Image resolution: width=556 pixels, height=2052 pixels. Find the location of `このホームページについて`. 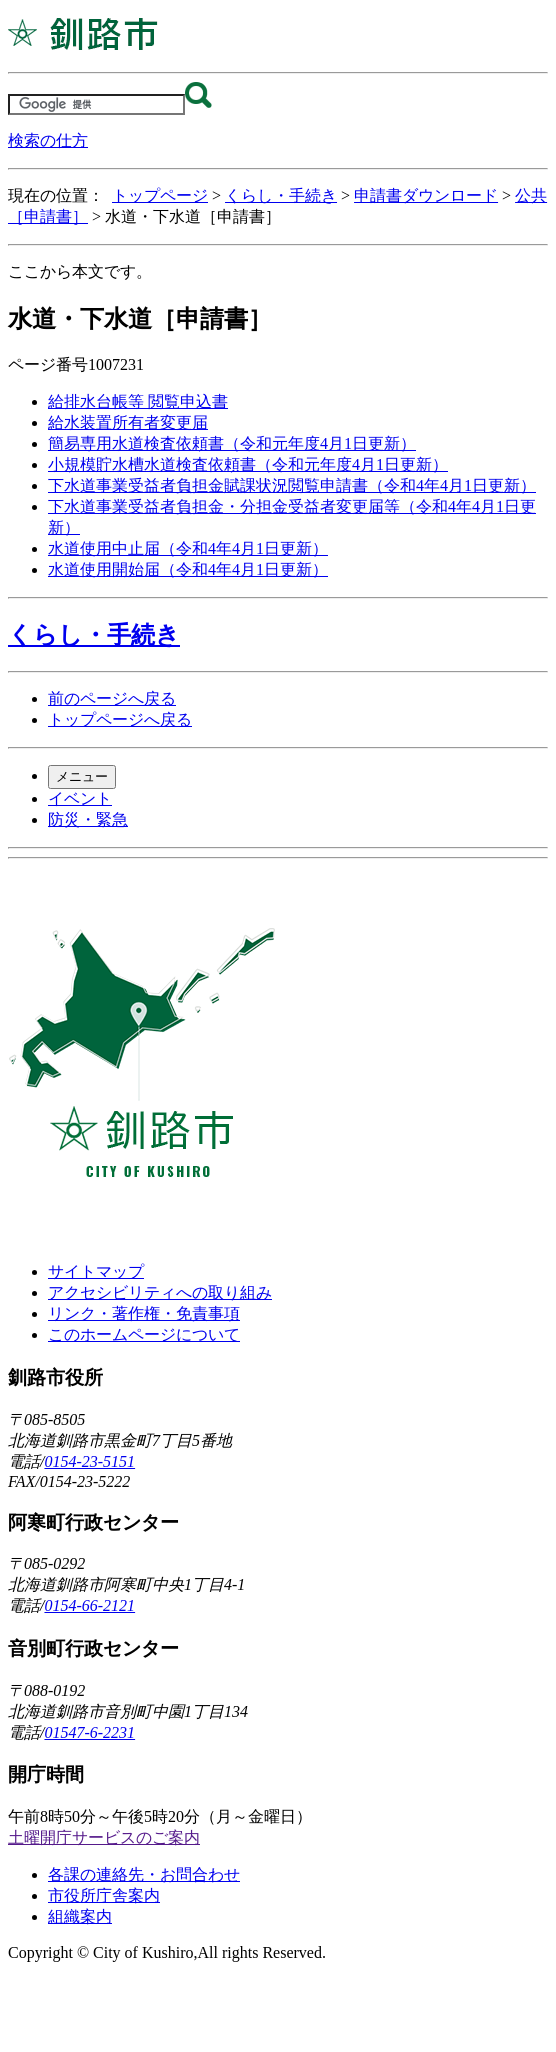

このホームページについて is located at coordinates (144, 1334).